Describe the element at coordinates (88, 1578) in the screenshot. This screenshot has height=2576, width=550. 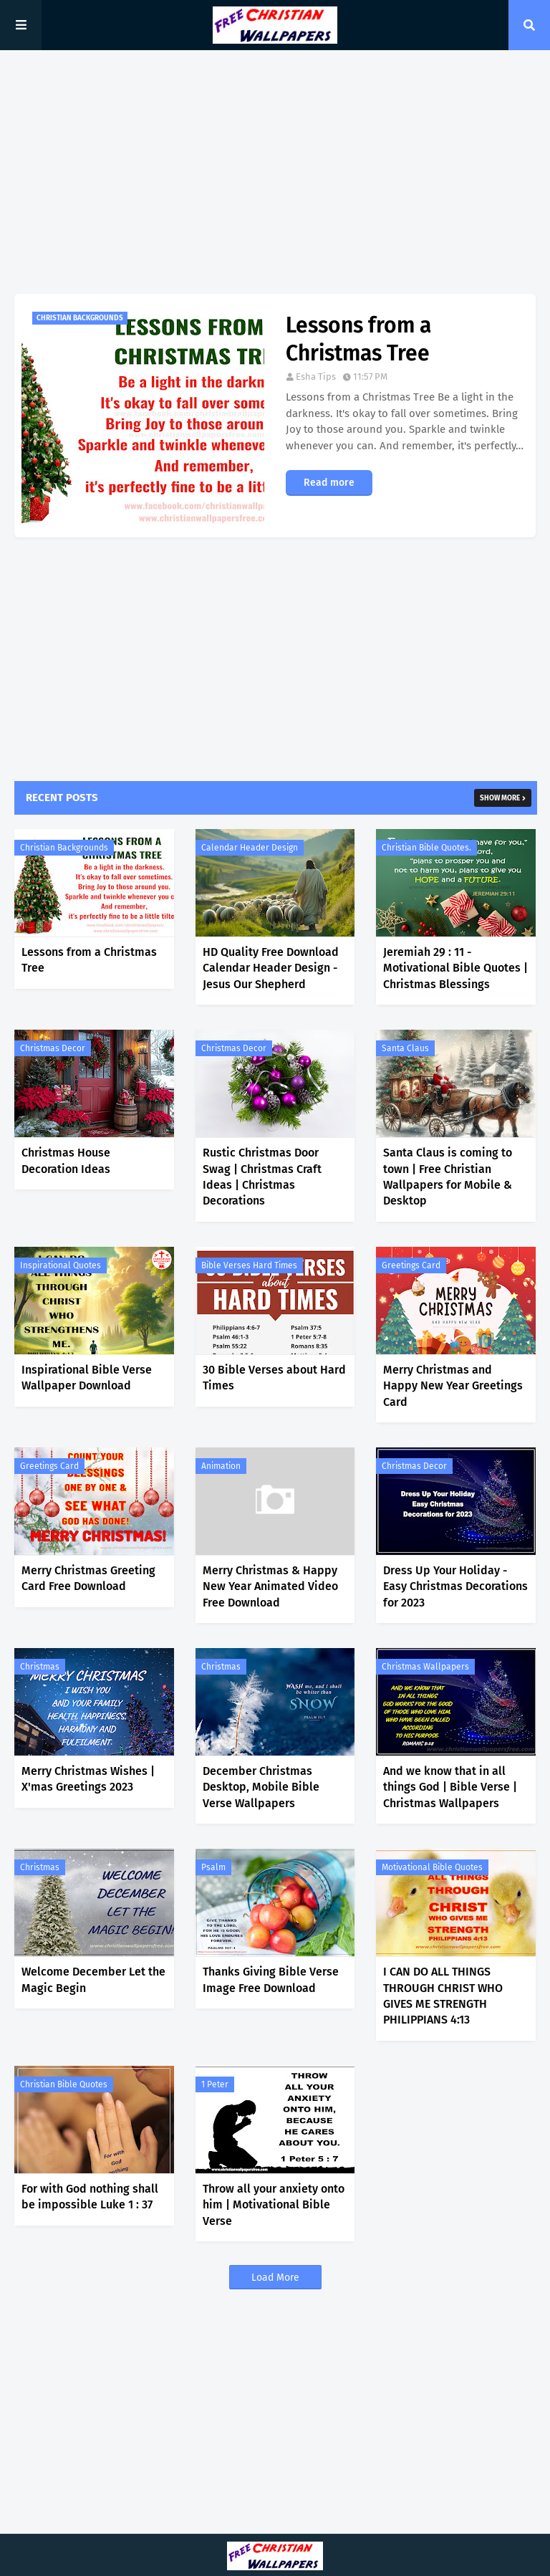
I see `Merry Christmas Greeting Card Free Download` at that location.